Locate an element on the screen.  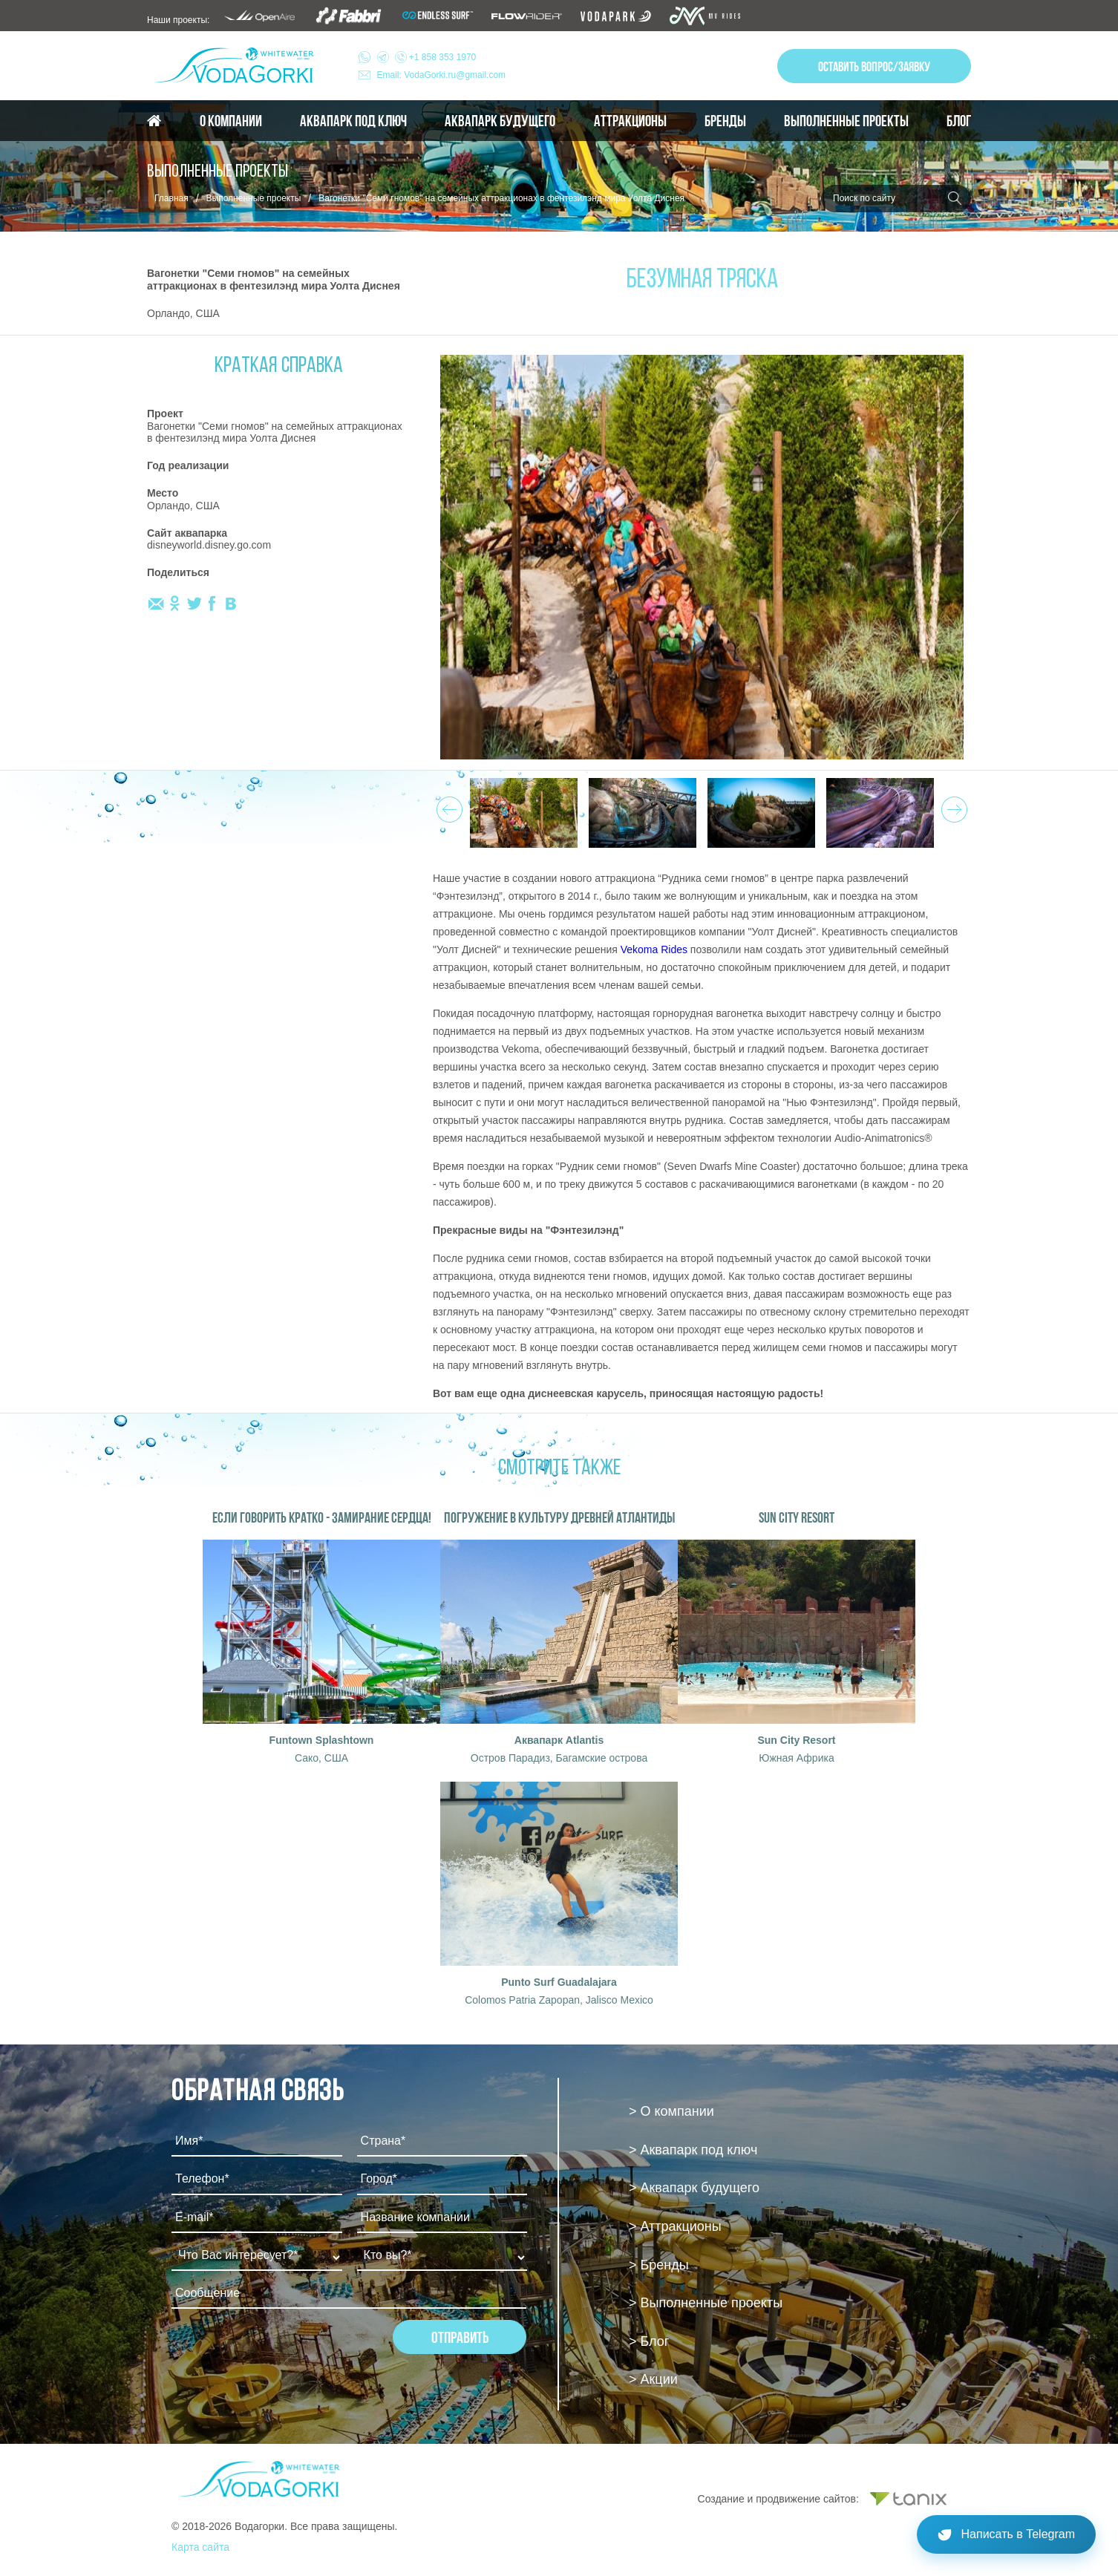
disneyworld.disney.go.com is located at coordinates (209, 545).